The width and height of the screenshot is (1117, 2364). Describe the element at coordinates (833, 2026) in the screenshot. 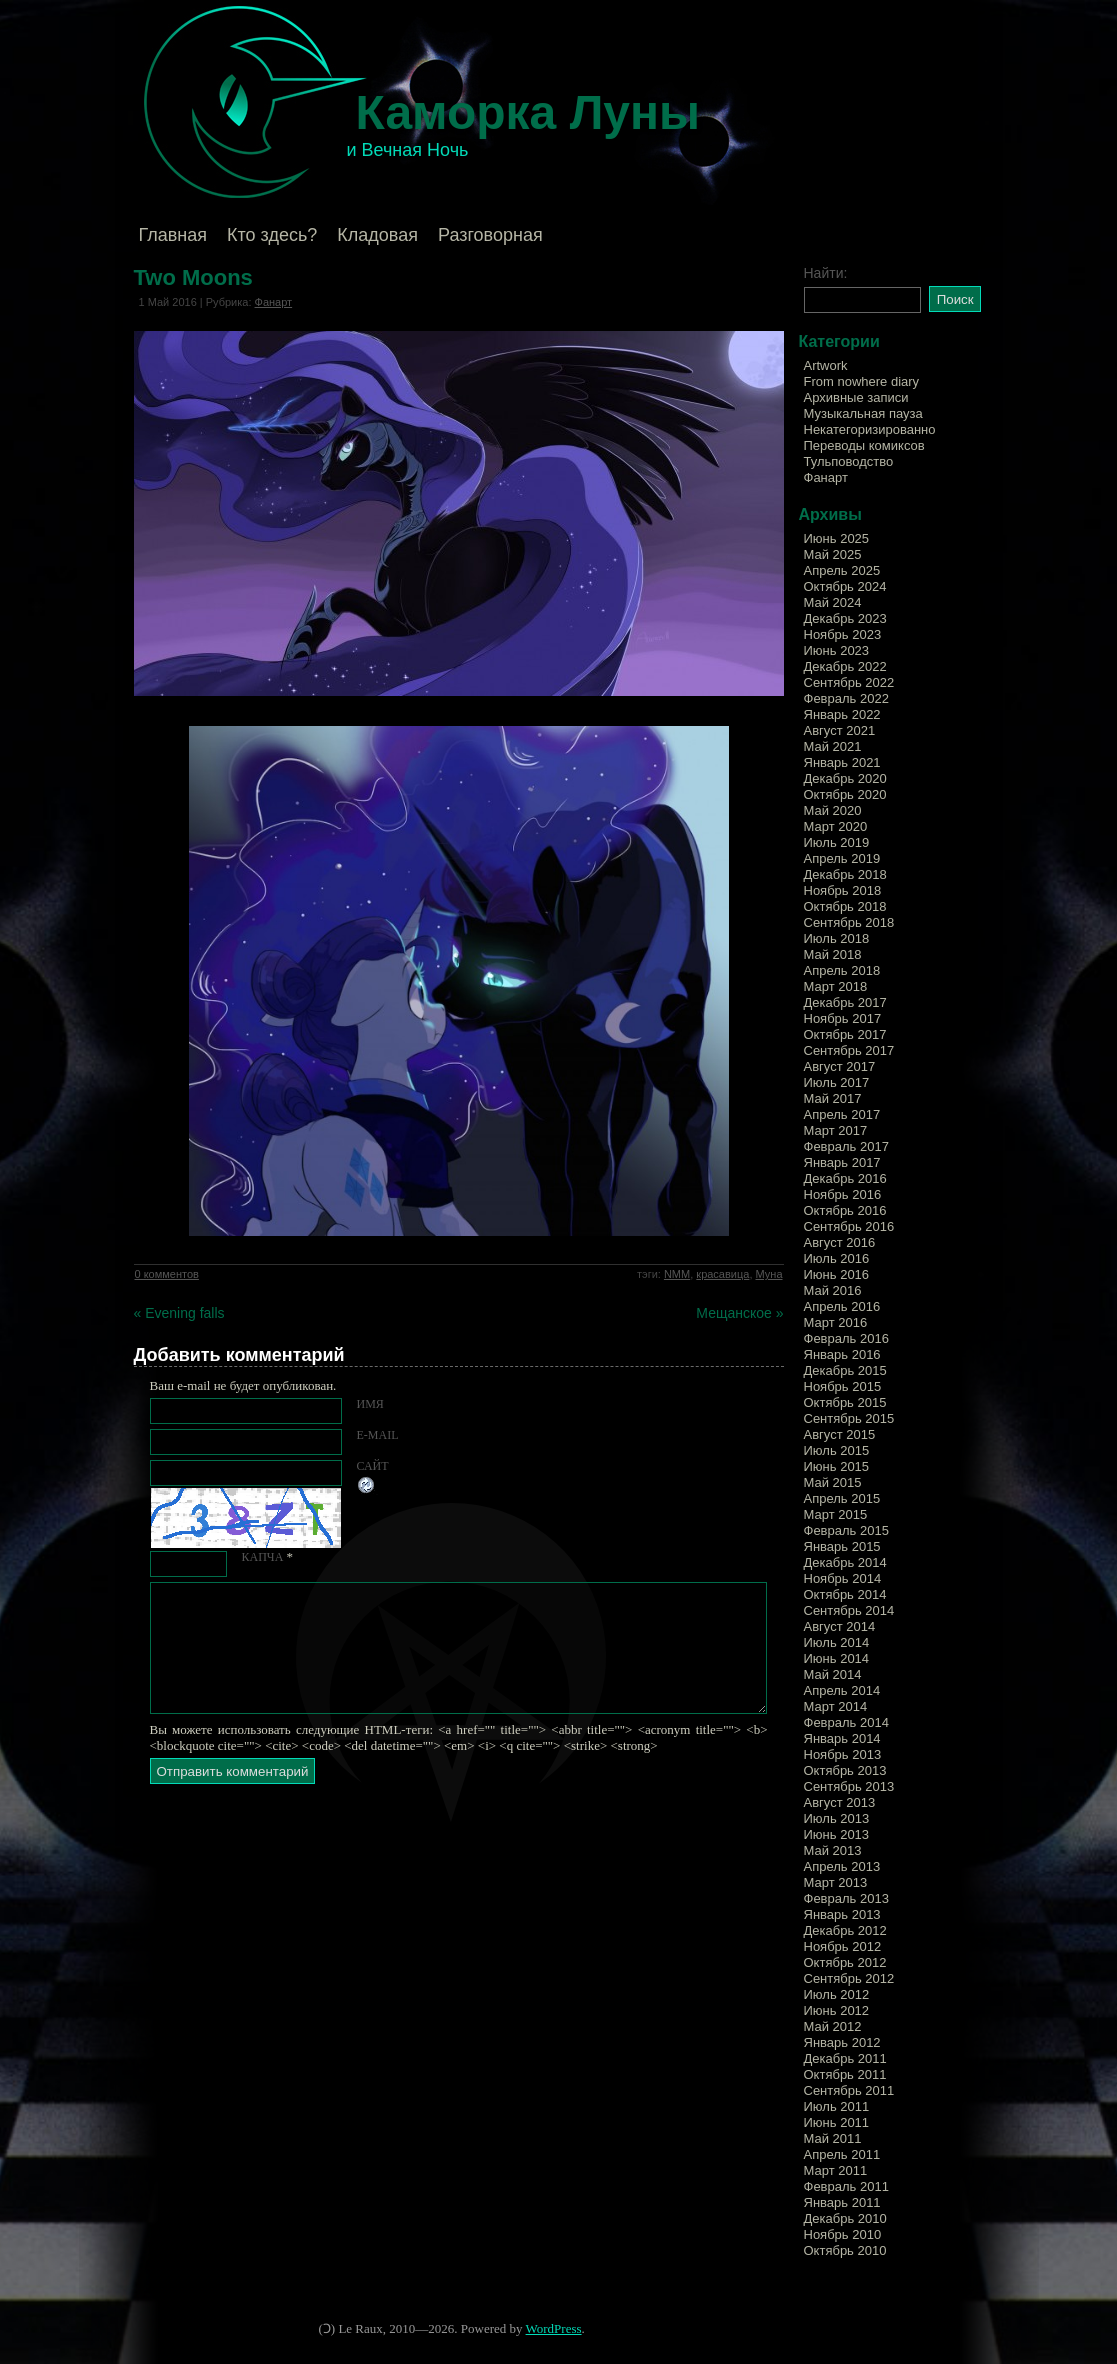

I see `Май 2012` at that location.